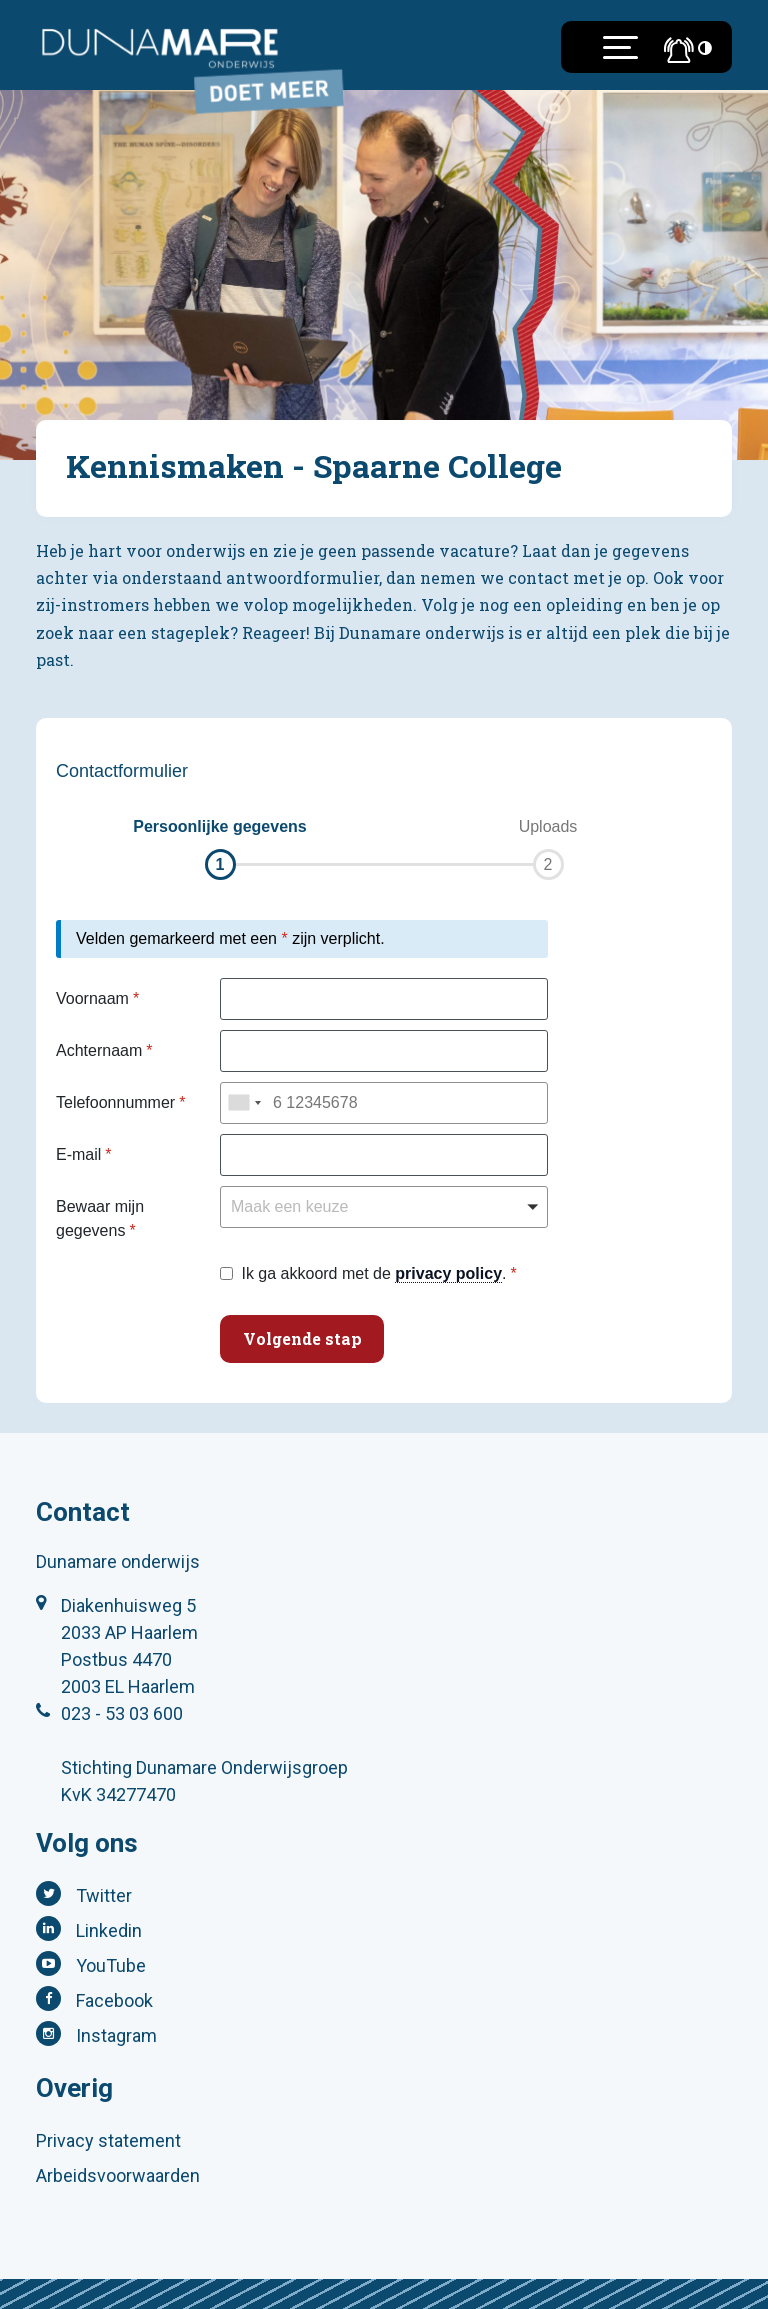 The image size is (768, 2309). What do you see at coordinates (111, 1965) in the screenshot?
I see `YouTube` at bounding box center [111, 1965].